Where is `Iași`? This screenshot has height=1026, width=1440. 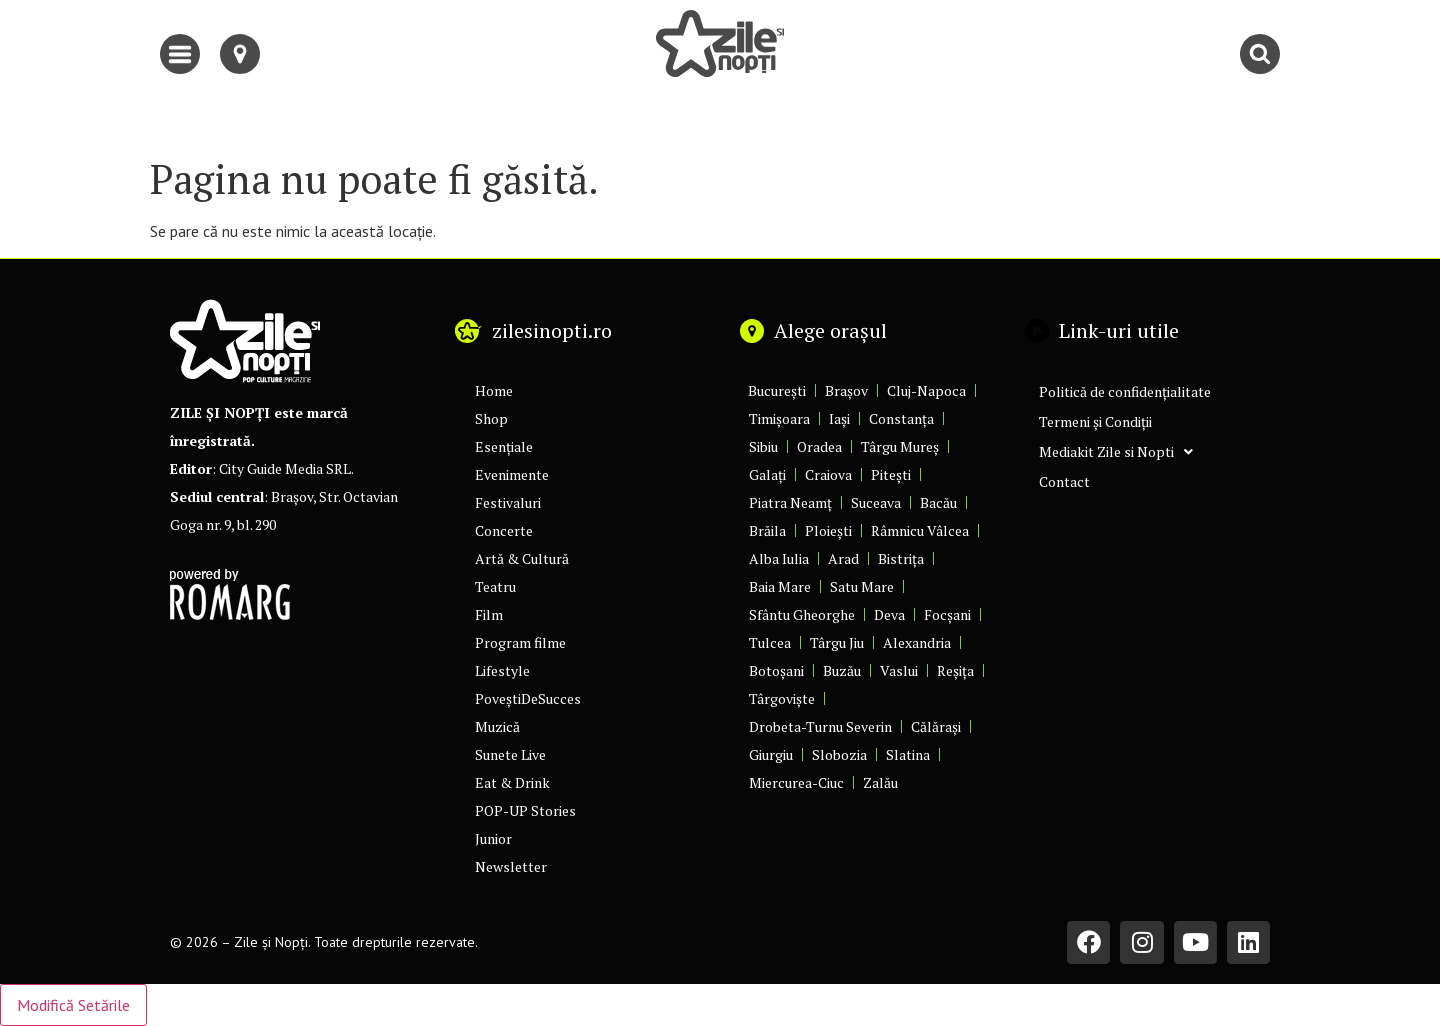
Iași is located at coordinates (839, 418).